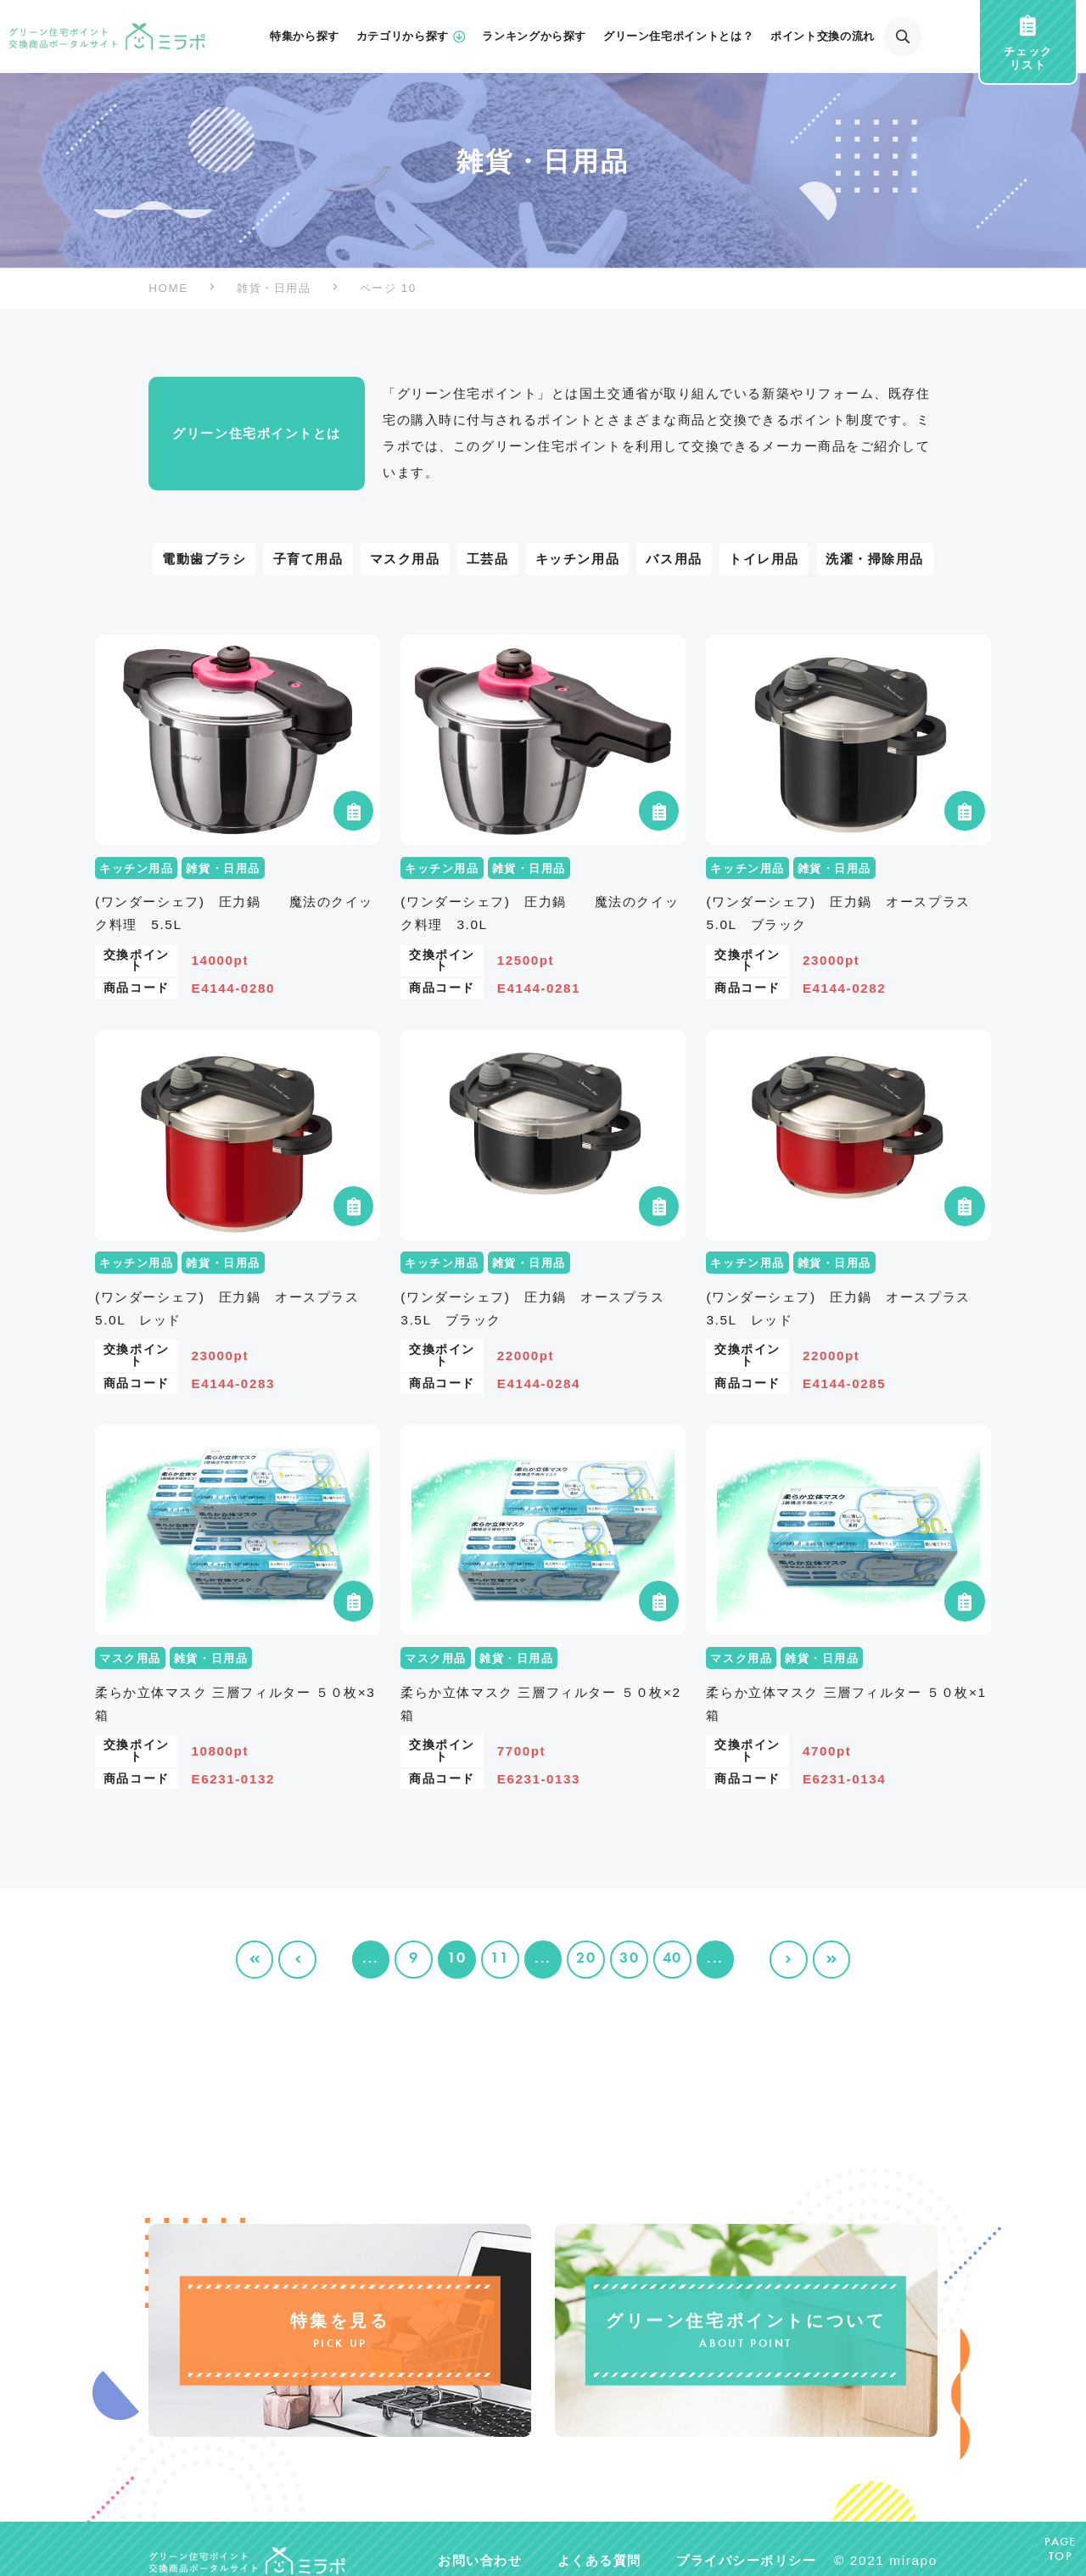 This screenshot has height=2576, width=1086. Describe the element at coordinates (411, 36) in the screenshot. I see `カテゴリから探す` at that location.